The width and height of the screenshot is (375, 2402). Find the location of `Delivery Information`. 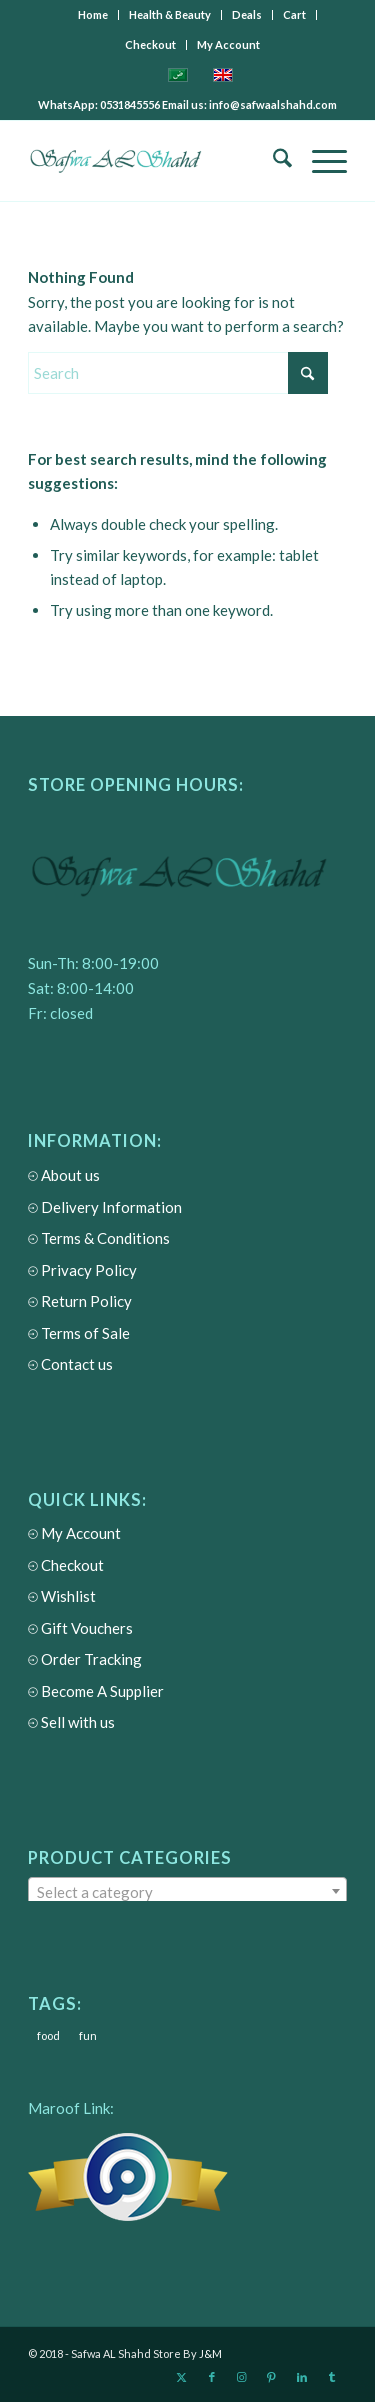

Delivery Information is located at coordinates (105, 1207).